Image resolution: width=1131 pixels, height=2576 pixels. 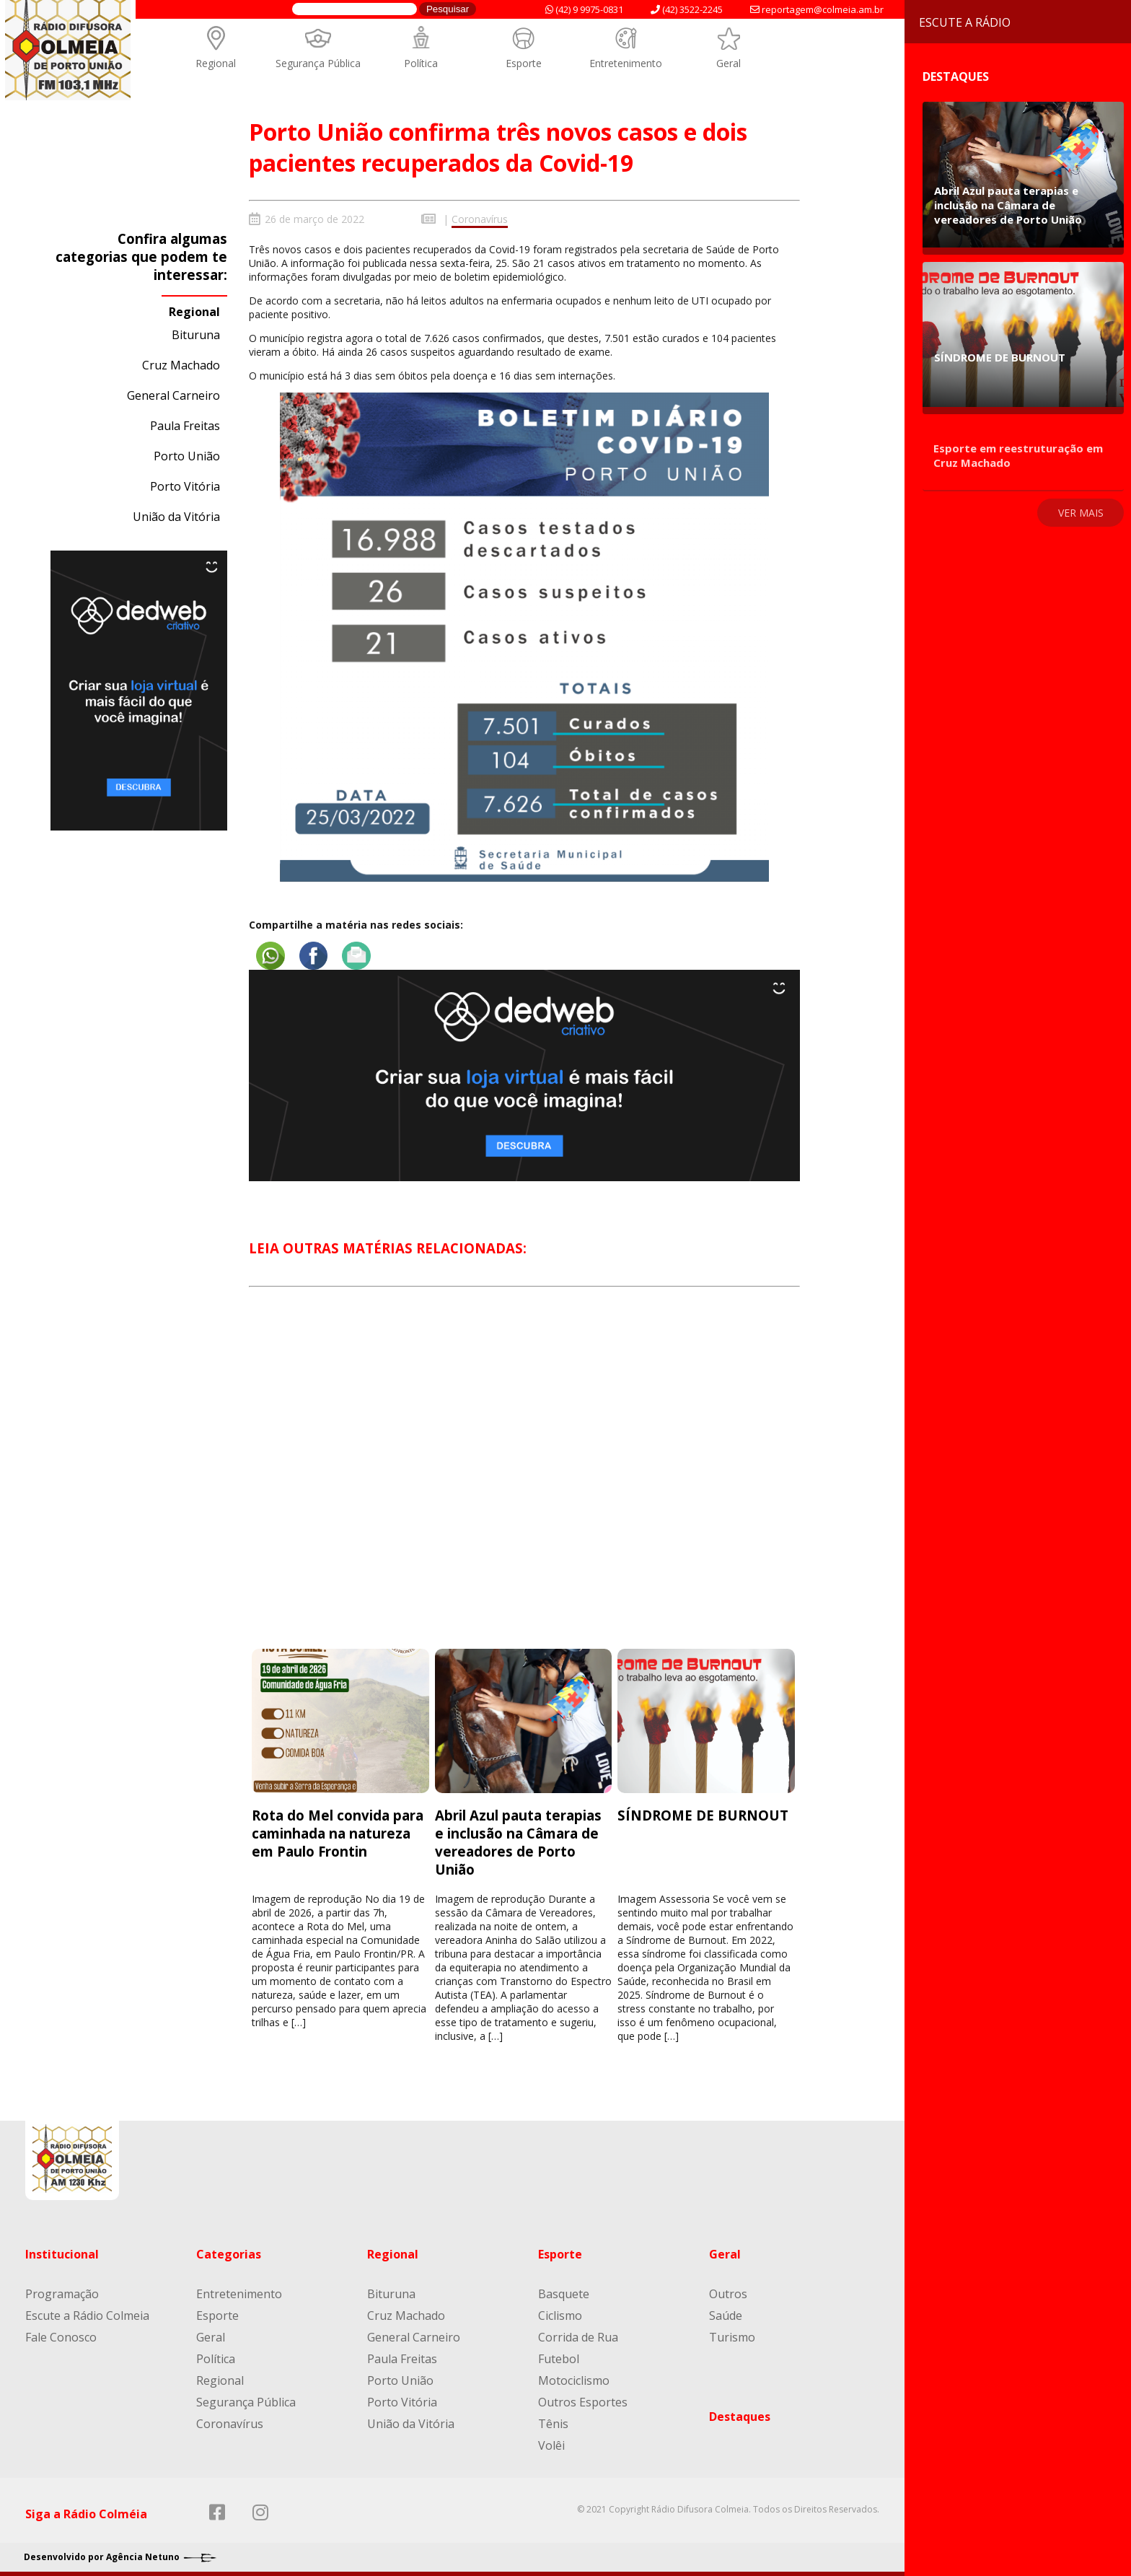 What do you see at coordinates (558, 2356) in the screenshot?
I see `Futebol` at bounding box center [558, 2356].